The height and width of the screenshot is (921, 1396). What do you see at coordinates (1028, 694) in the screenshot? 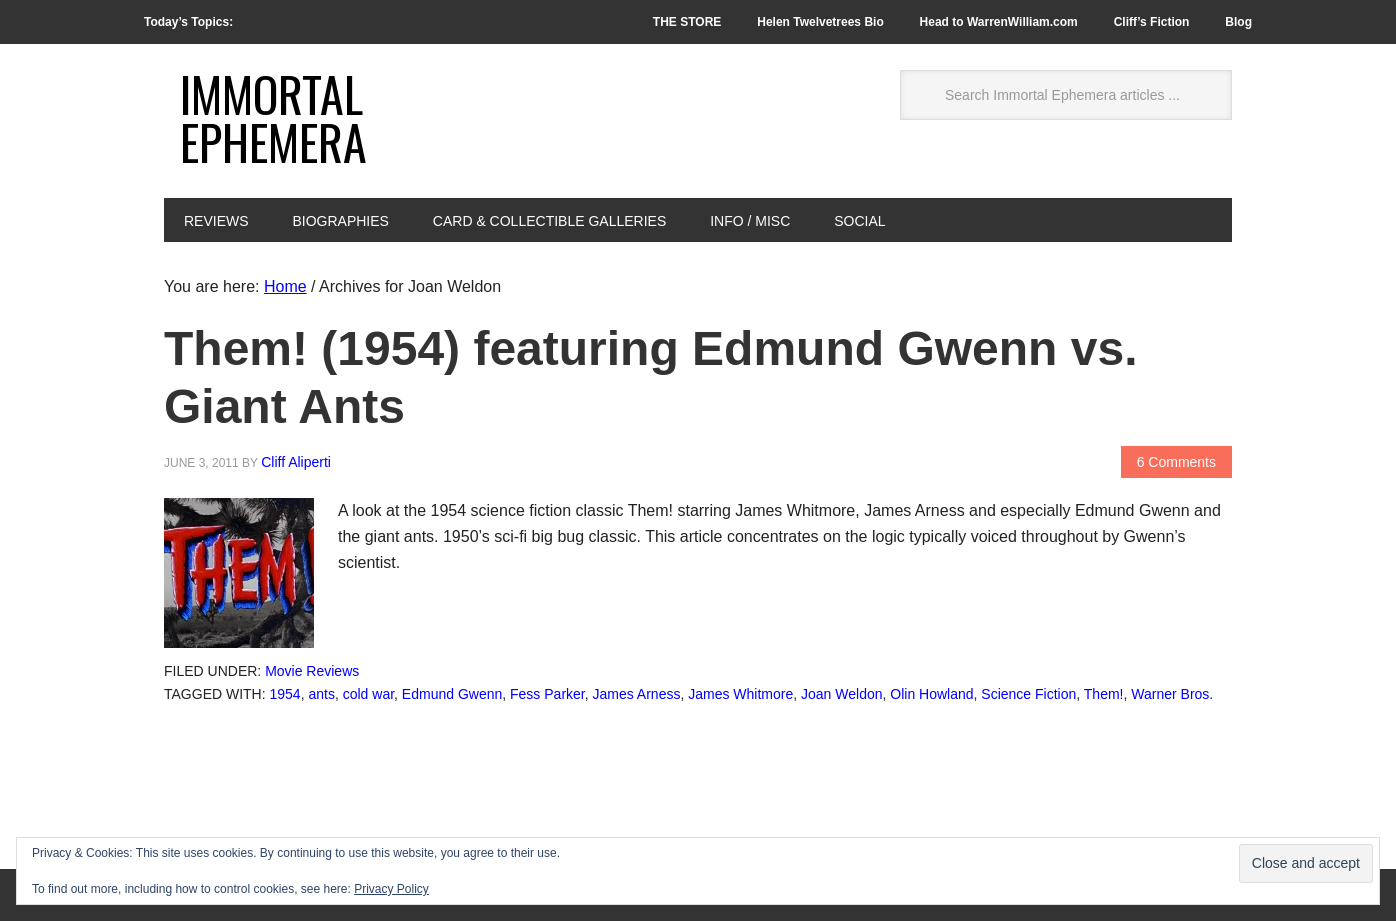
I see `Science Fiction` at bounding box center [1028, 694].